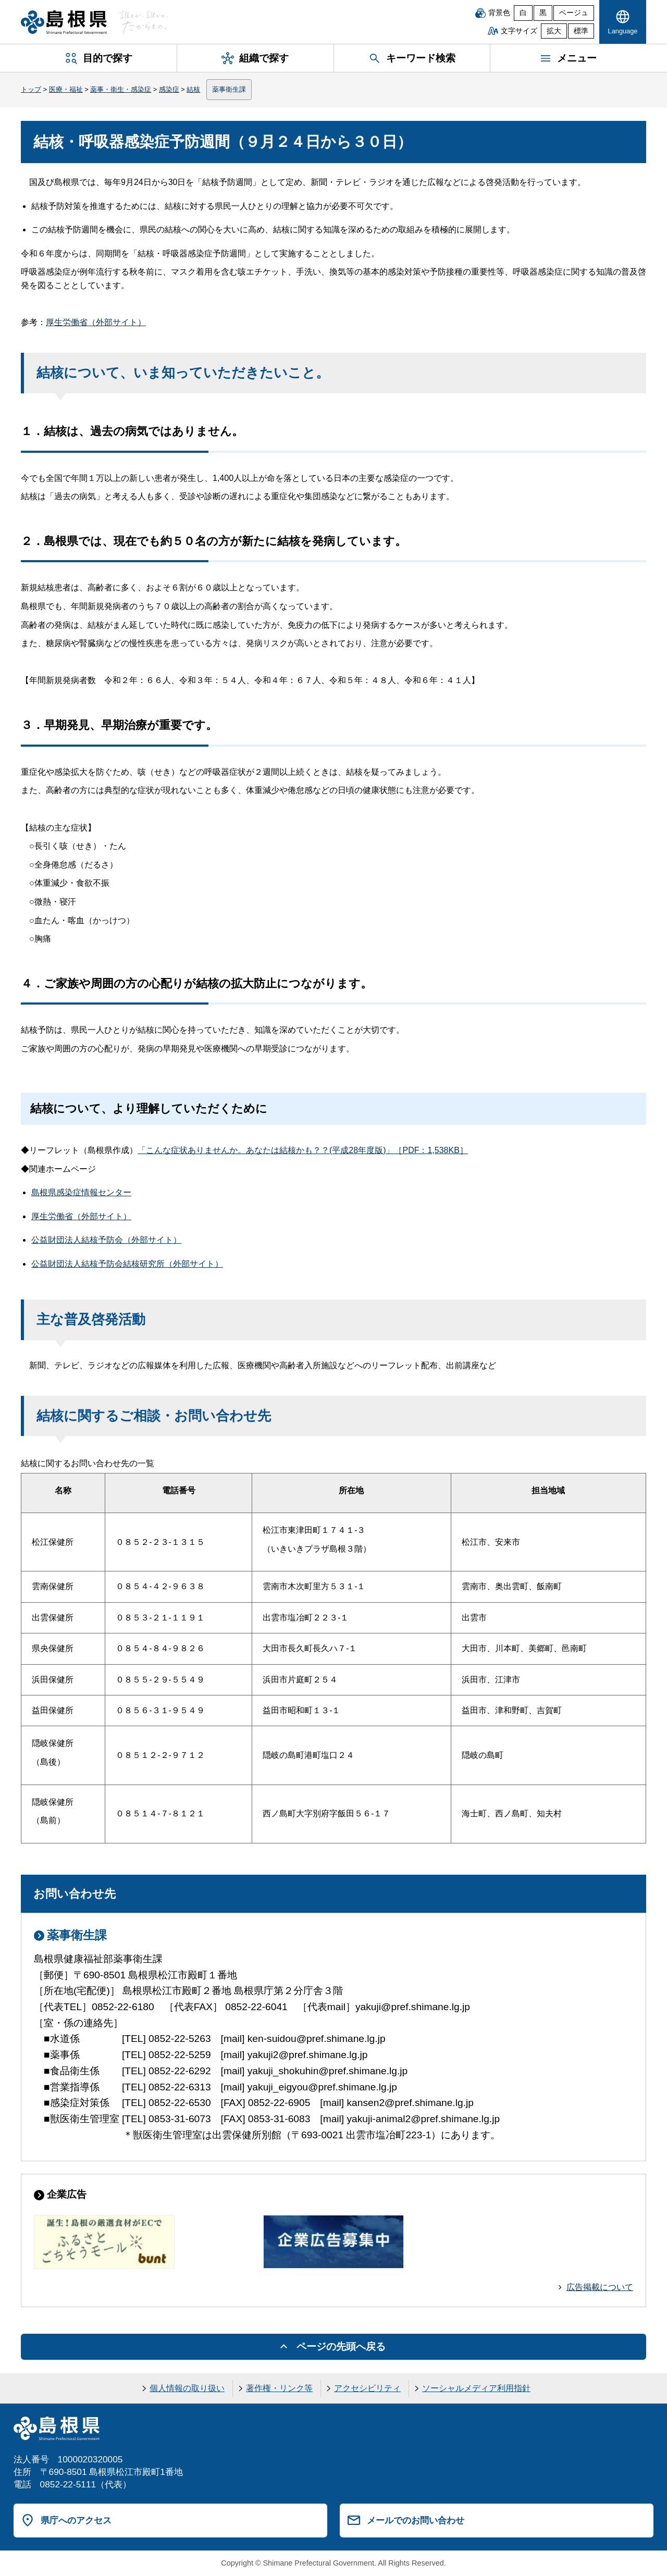 The image size is (667, 2576). Describe the element at coordinates (523, 13) in the screenshot. I see `白 [白背景]` at that location.